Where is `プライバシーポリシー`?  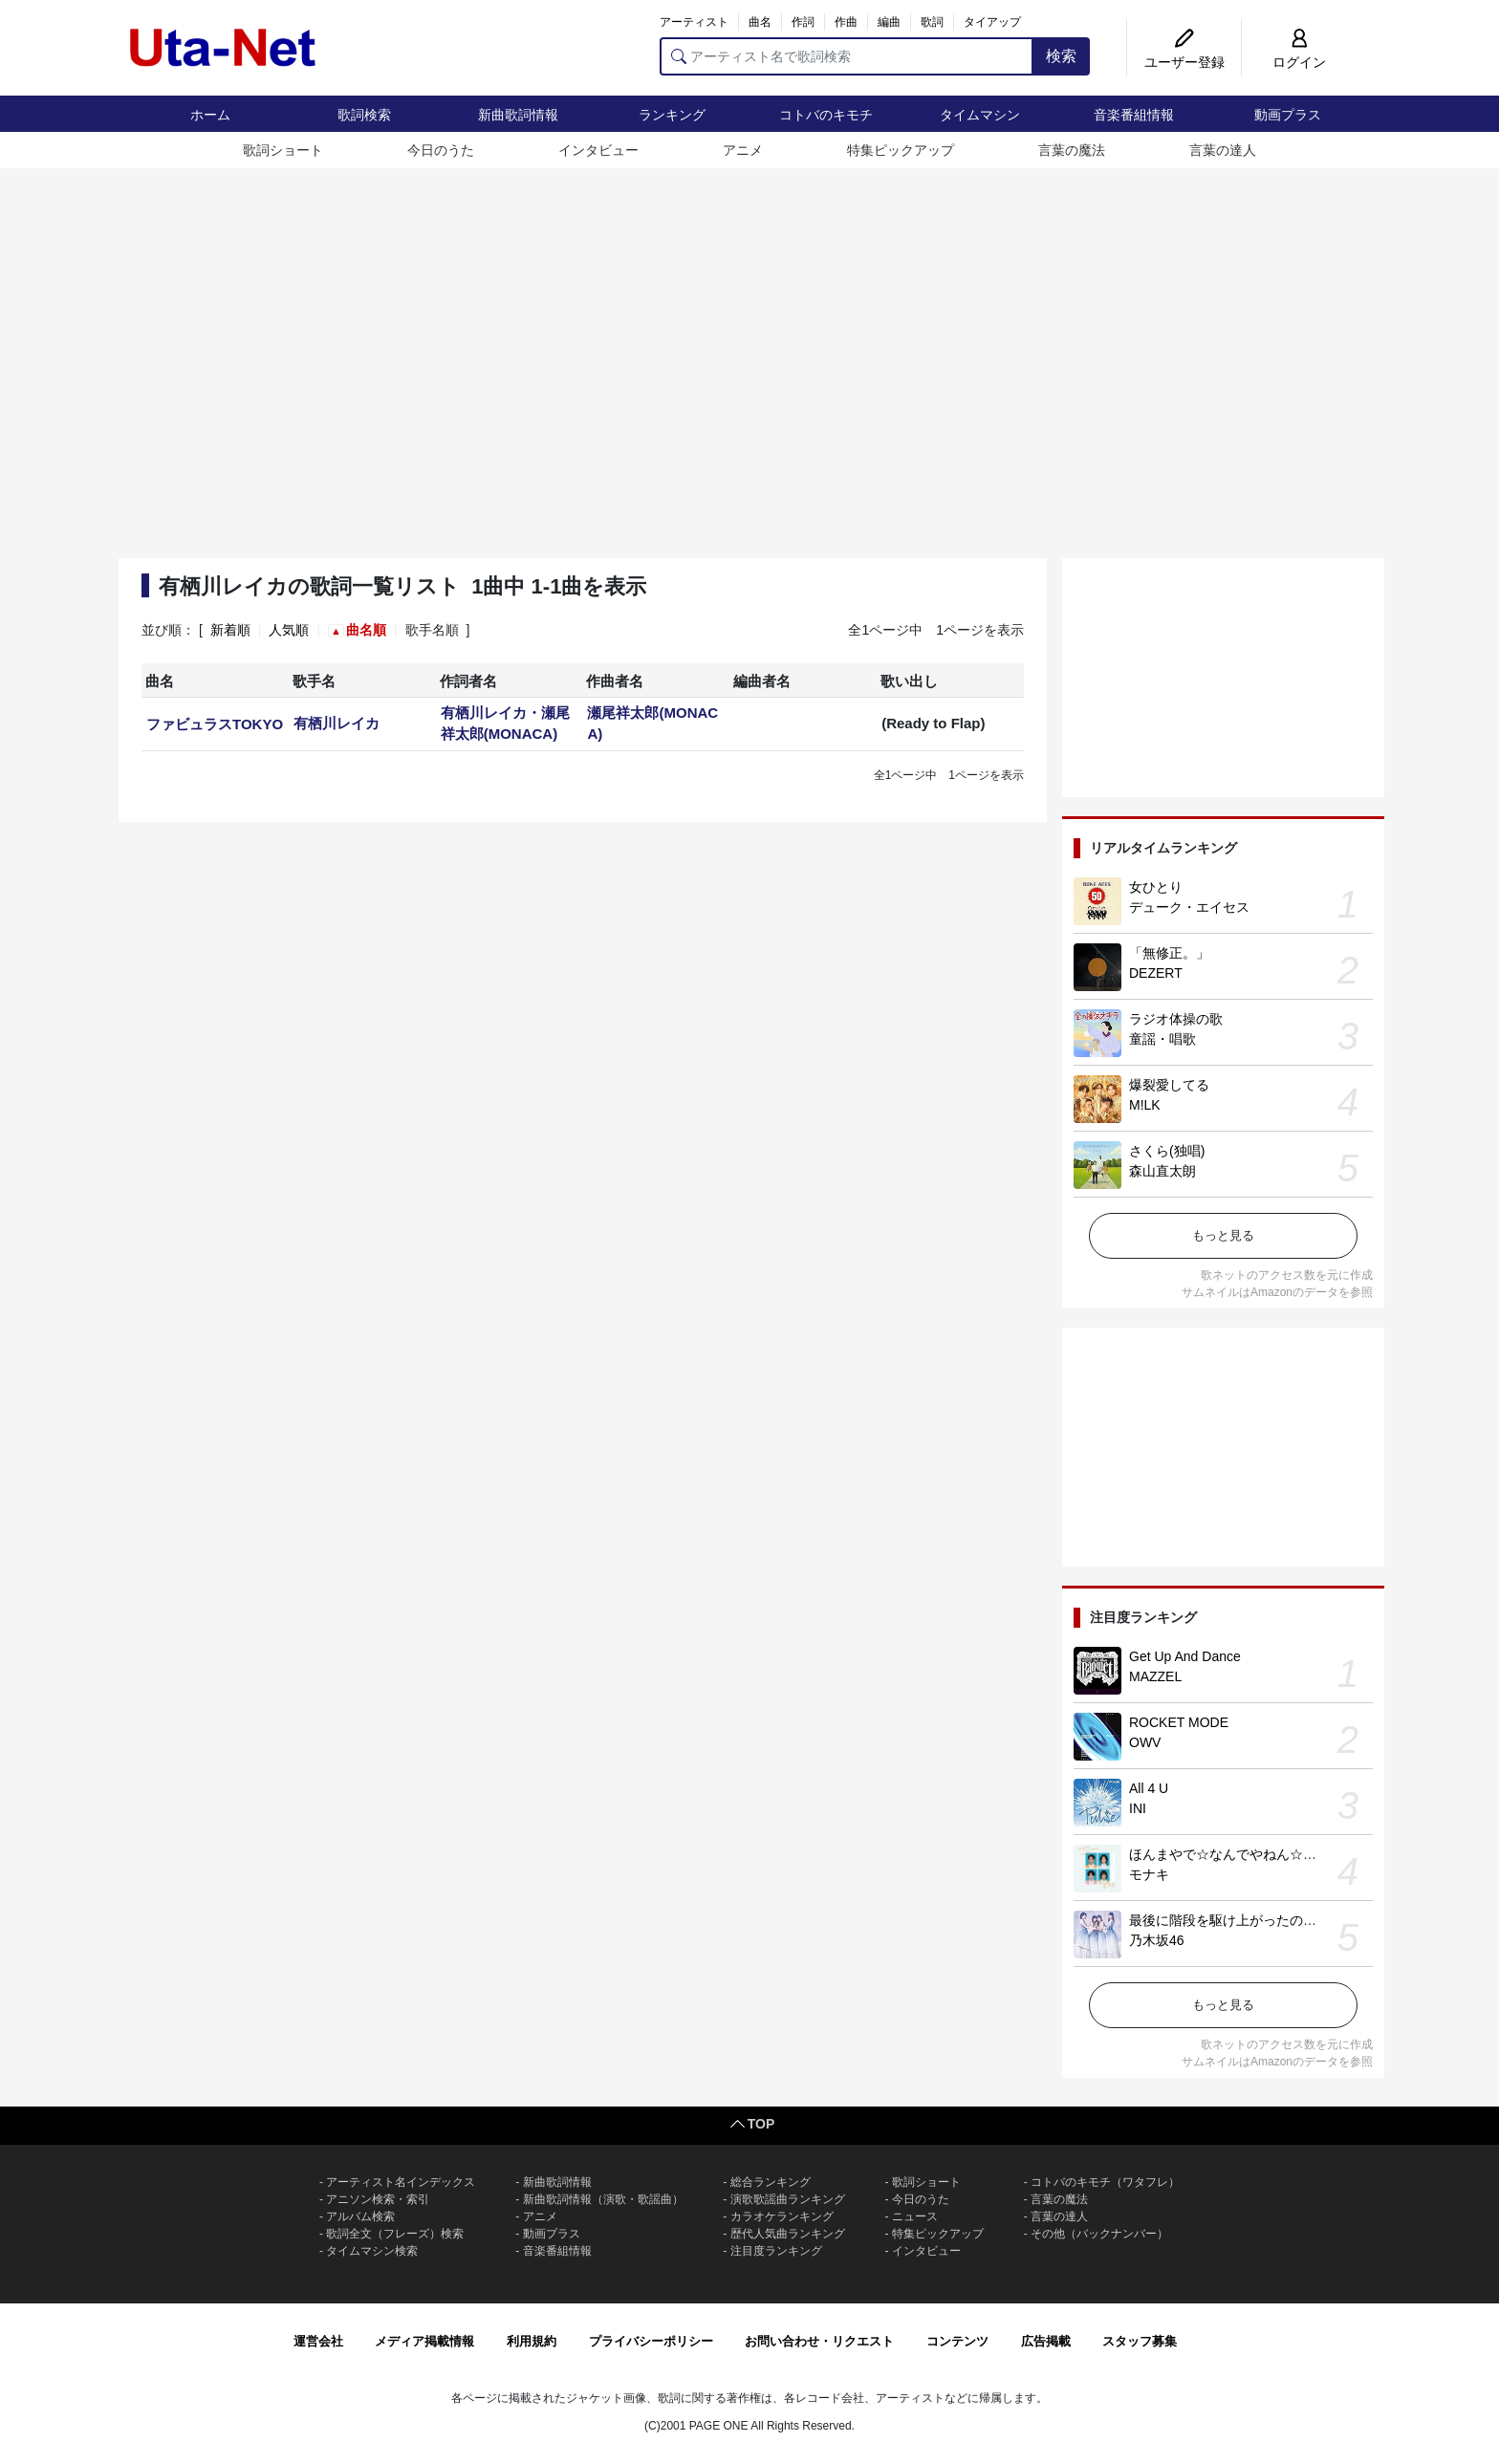
プライバシーポリシー is located at coordinates (651, 2341).